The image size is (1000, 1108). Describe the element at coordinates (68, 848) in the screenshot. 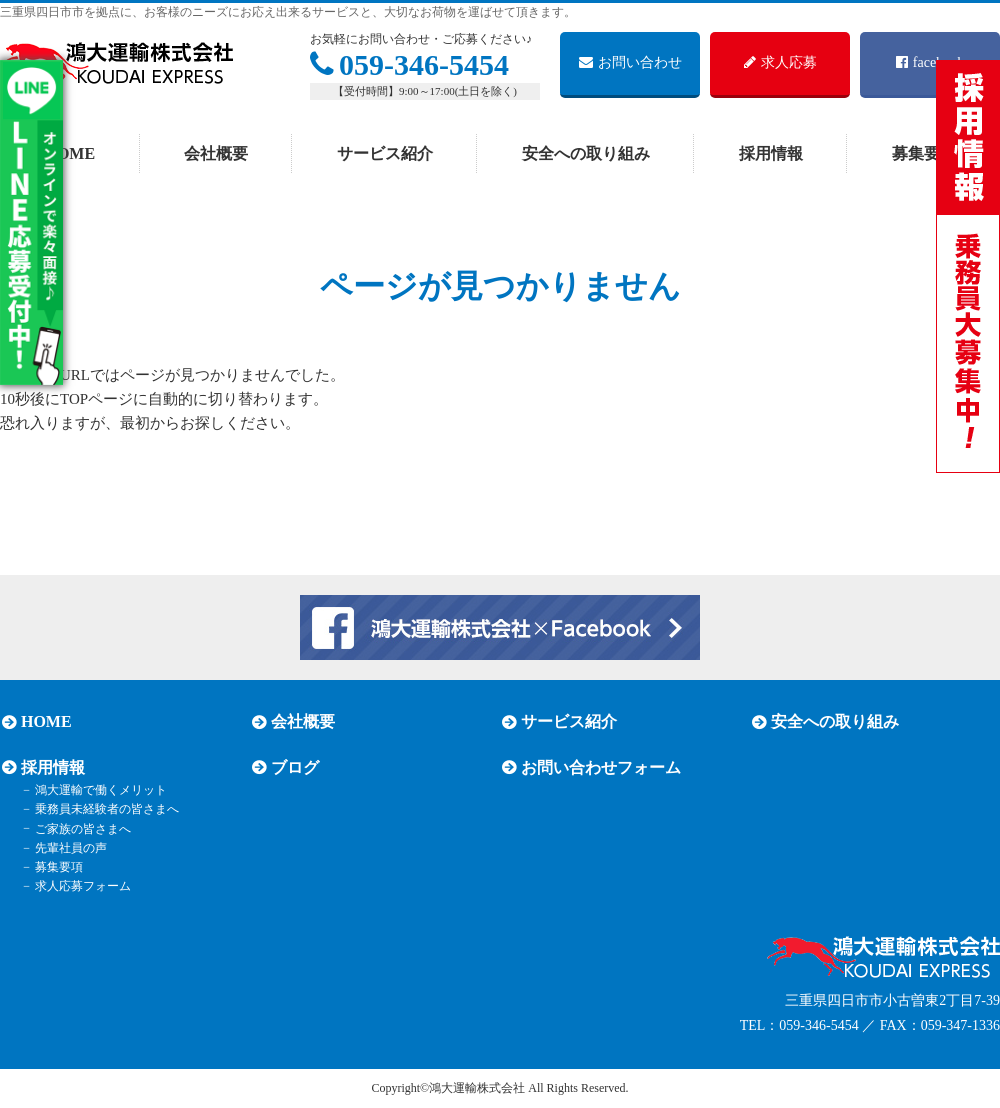

I see `先輩社員の声` at that location.